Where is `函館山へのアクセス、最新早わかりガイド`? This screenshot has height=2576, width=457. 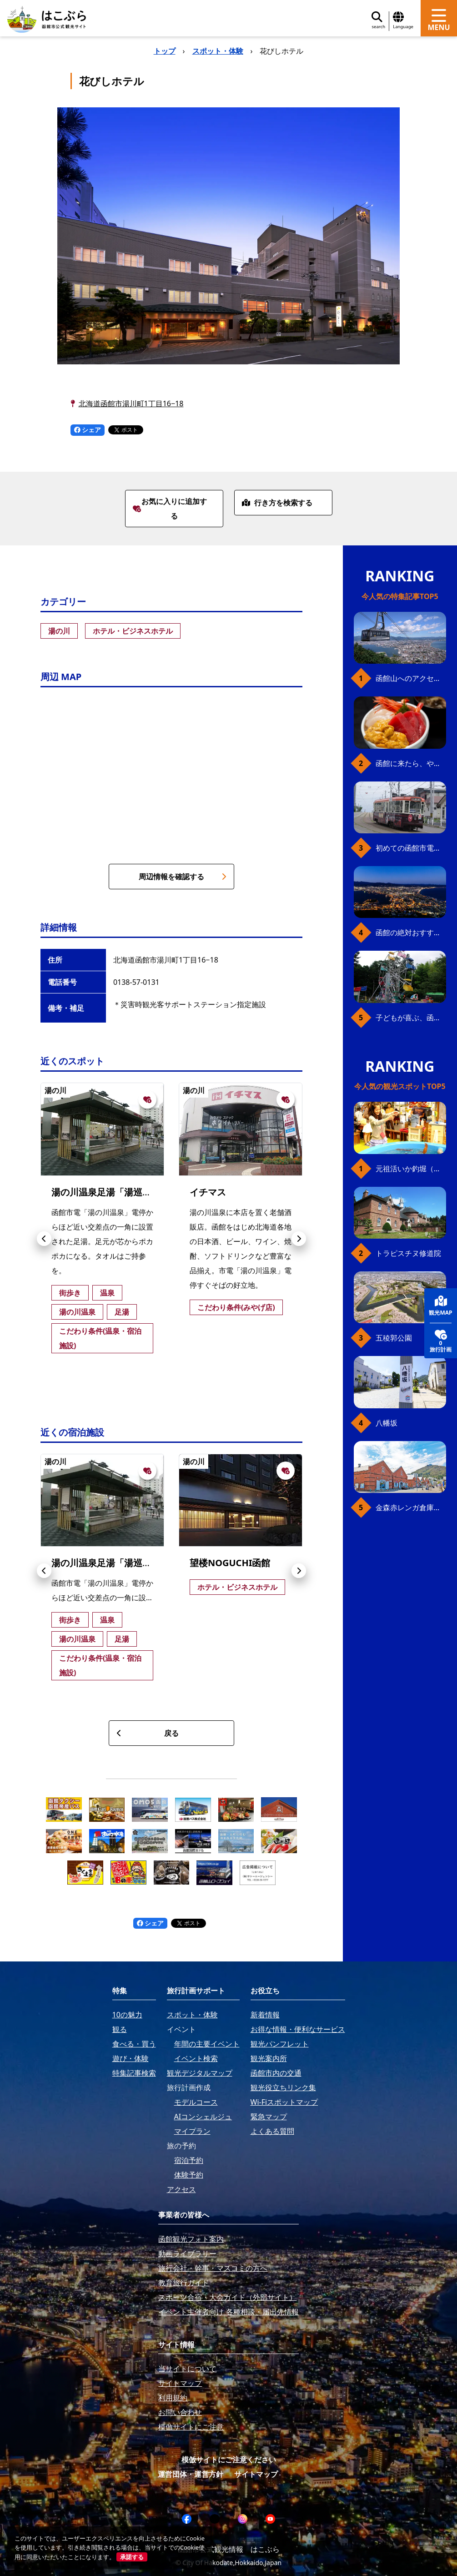 函館山へのアクセス、最新早わかりガイド is located at coordinates (411, 678).